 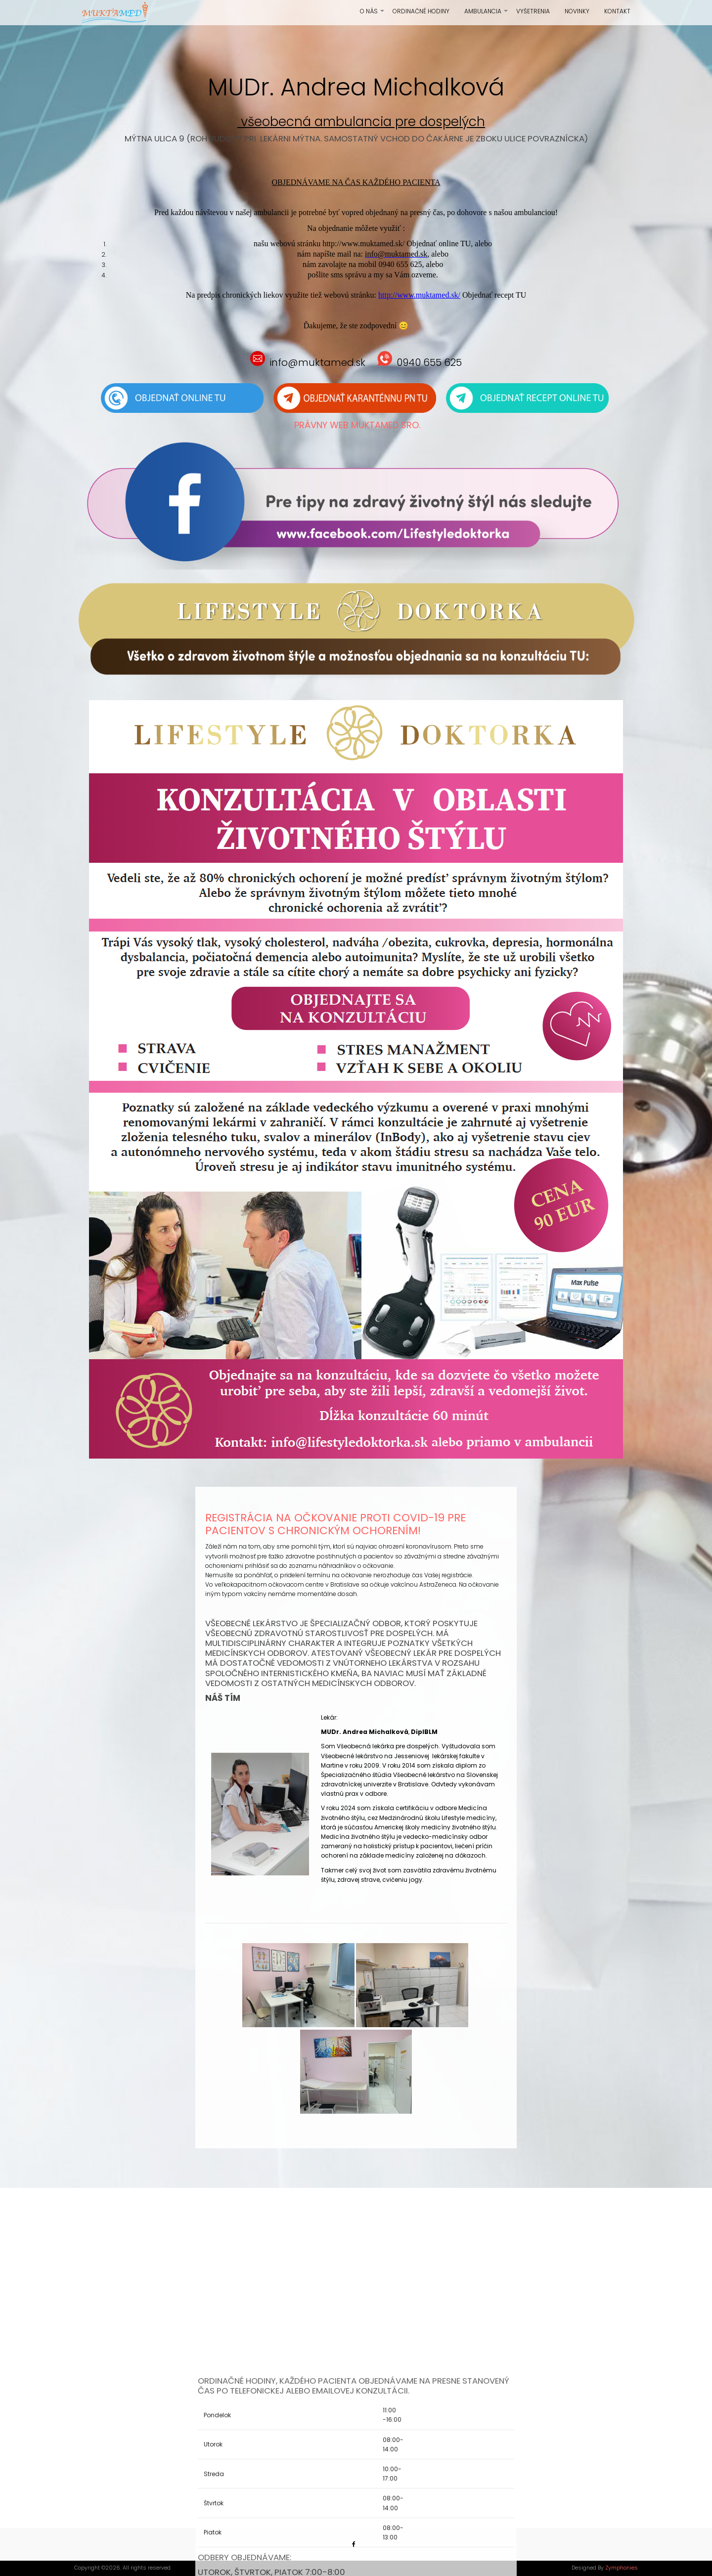 What do you see at coordinates (577, 11) in the screenshot?
I see `Novinky` at bounding box center [577, 11].